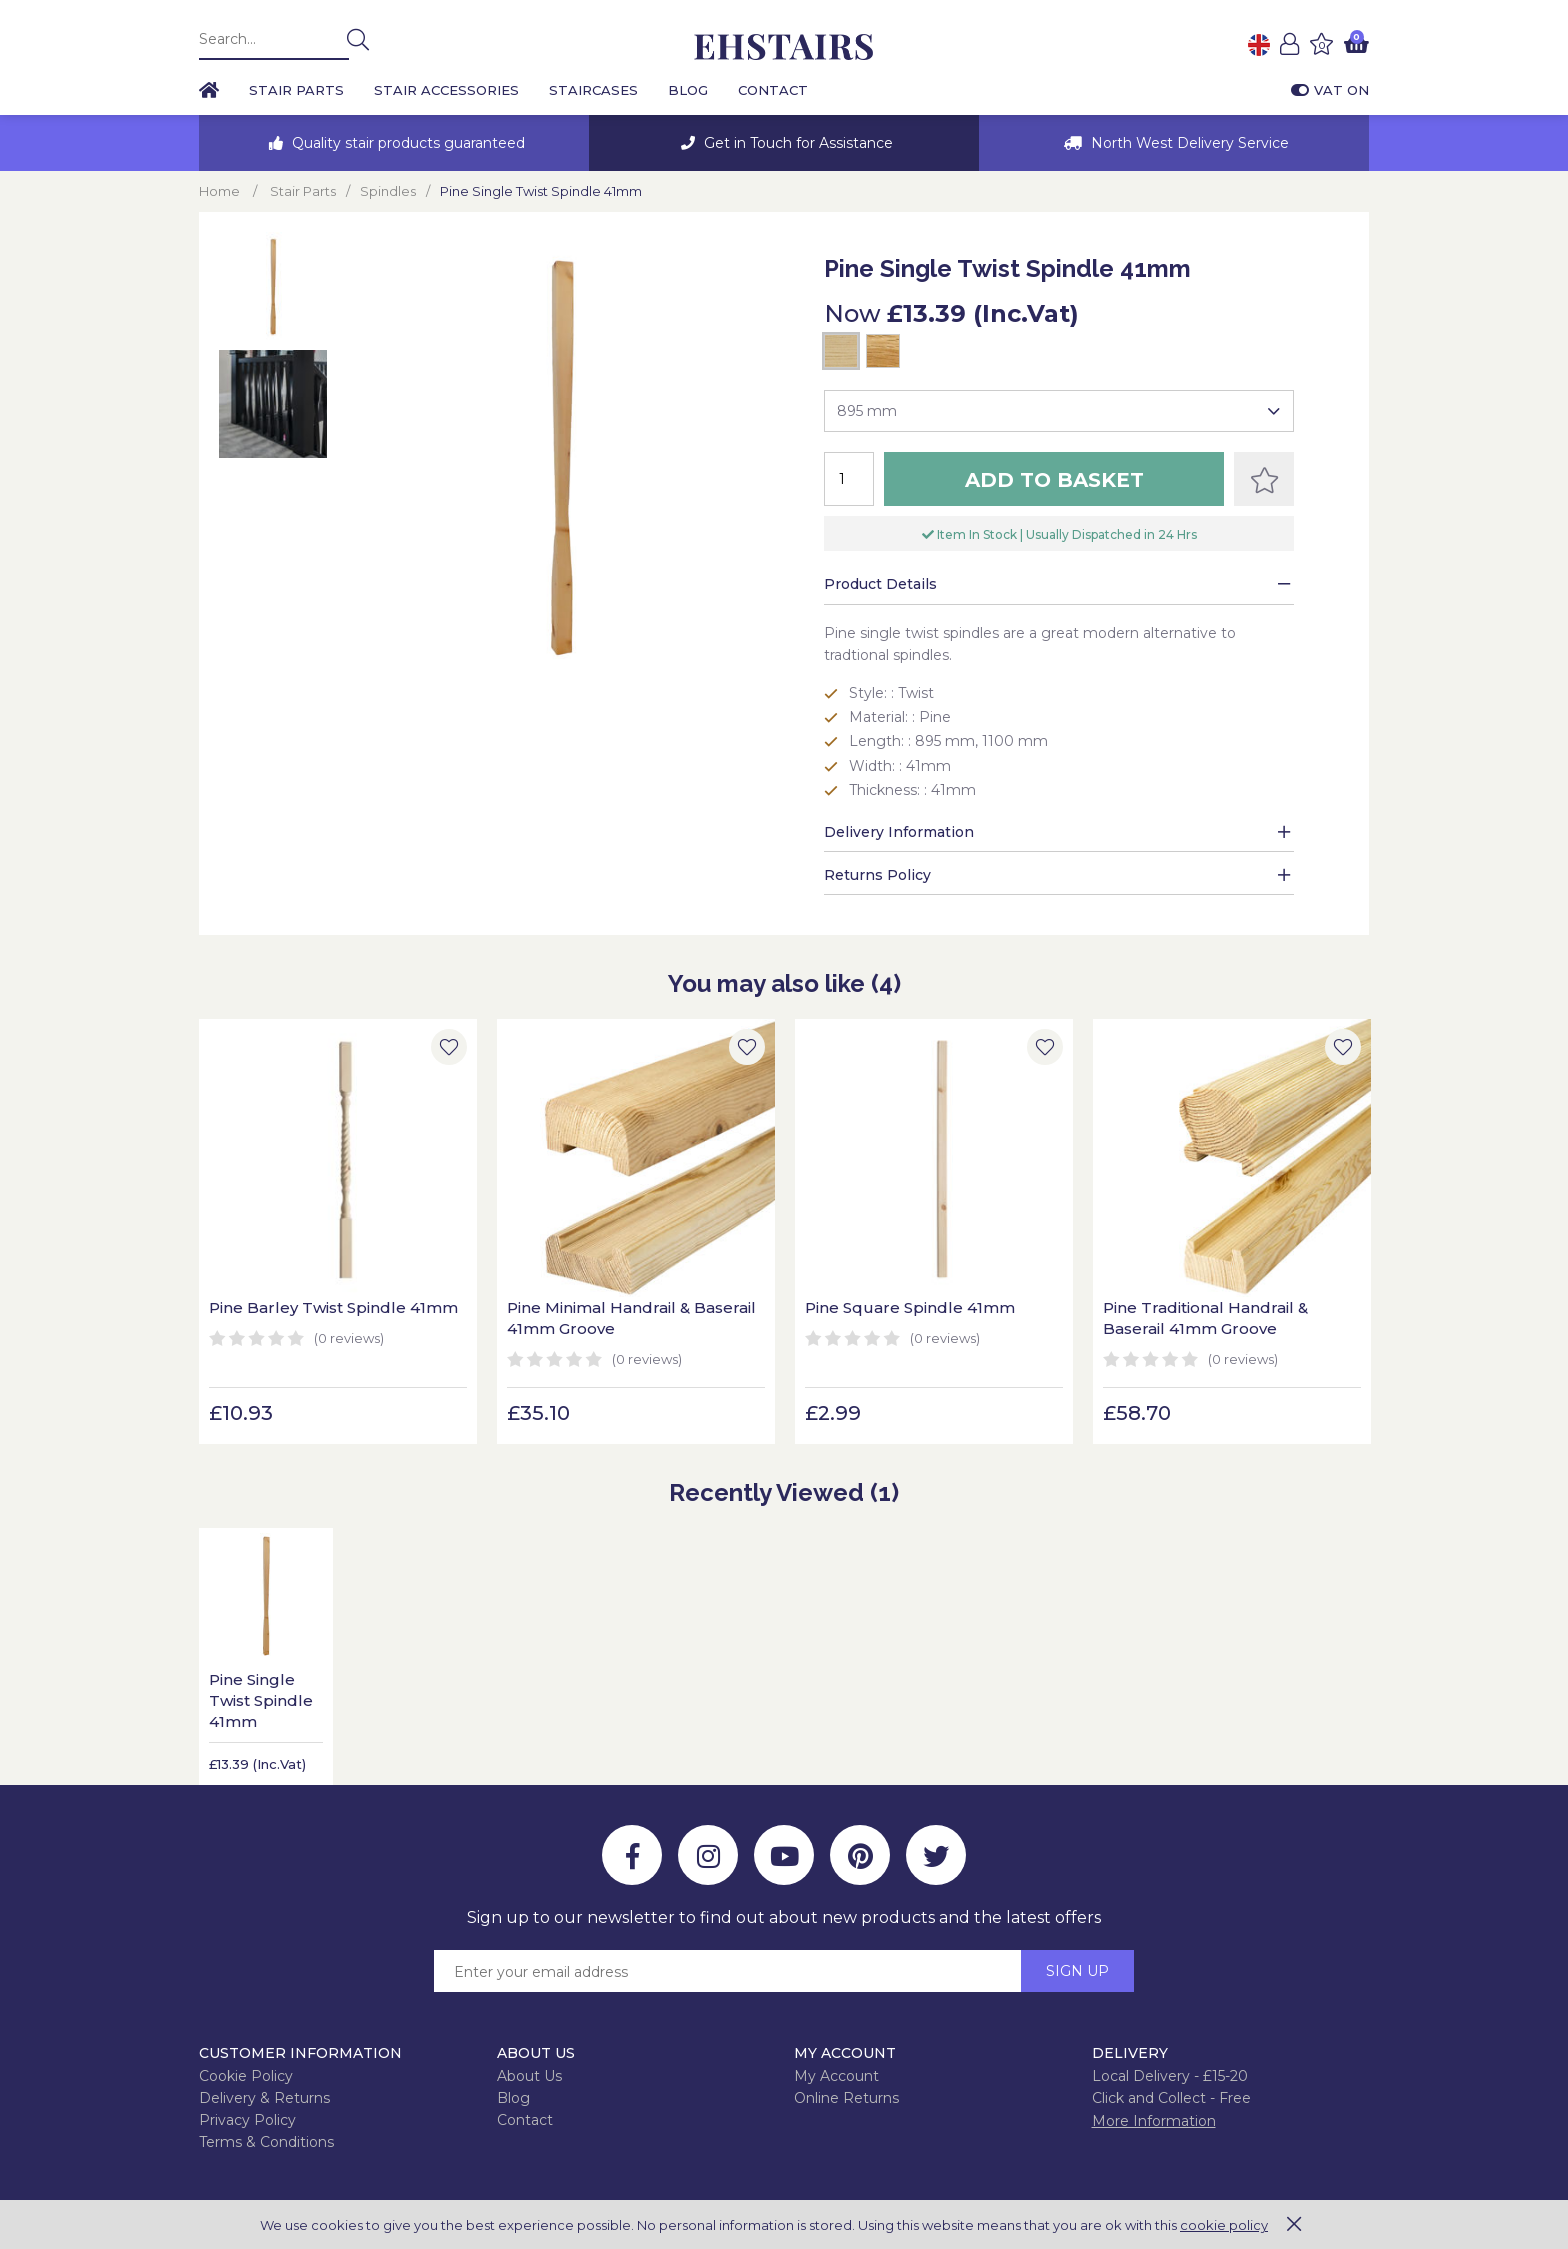 This screenshot has height=2249, width=1568. I want to click on Pine Single Twist Spindle 41mm, so click(261, 1700).